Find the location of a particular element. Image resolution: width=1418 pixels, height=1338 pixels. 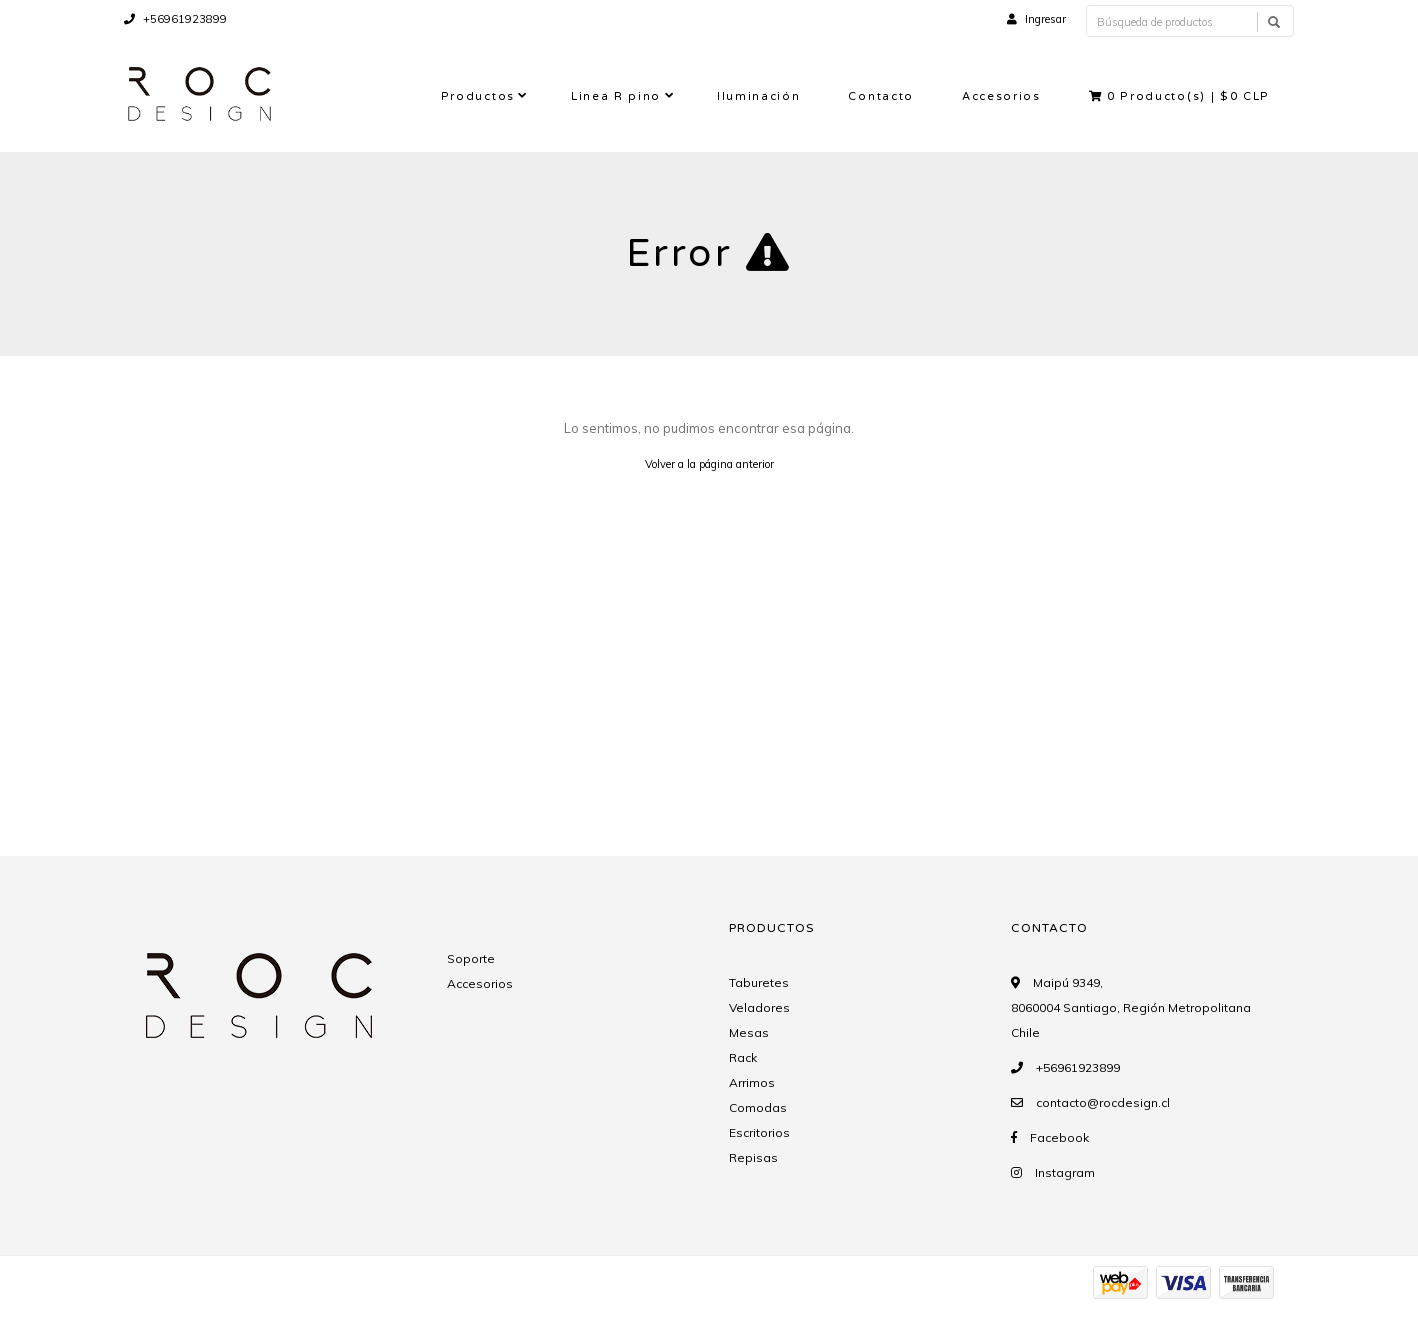

Iluminación is located at coordinates (758, 96).